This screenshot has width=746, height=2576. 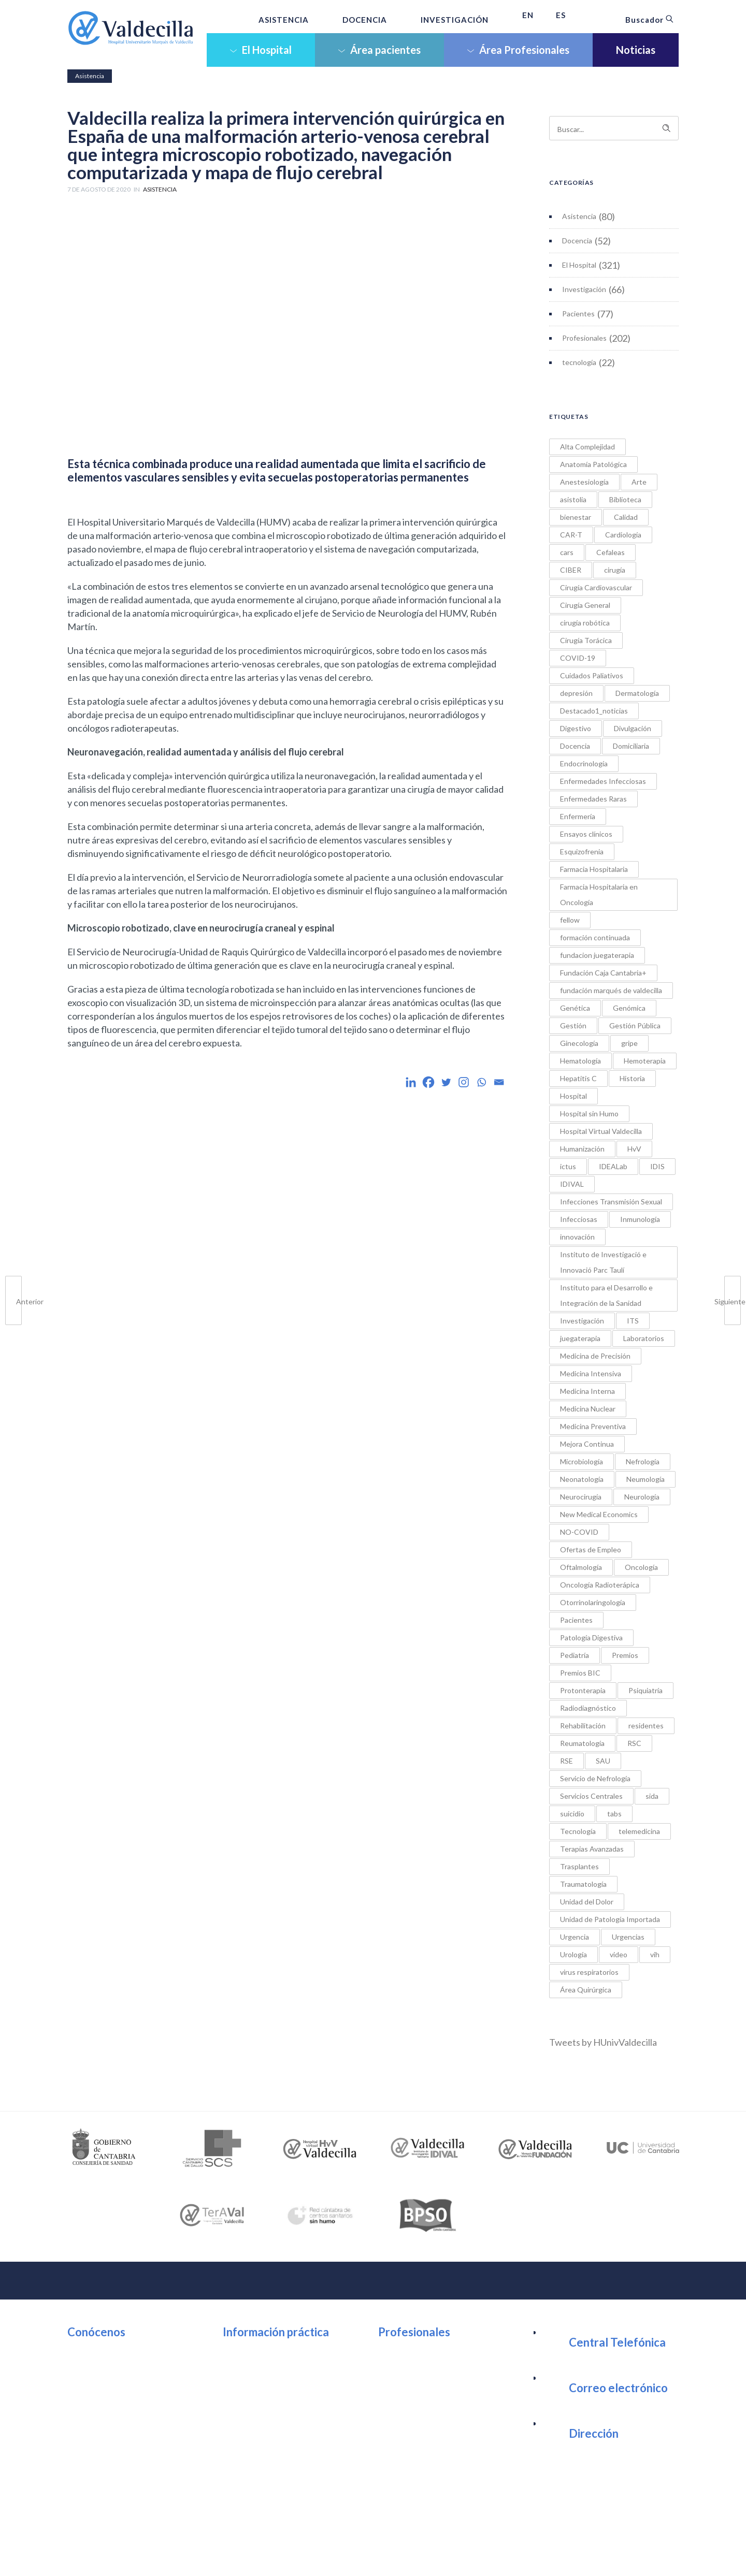 I want to click on juegaterapia [juegaterapia (1 elemento)], so click(x=580, y=1338).